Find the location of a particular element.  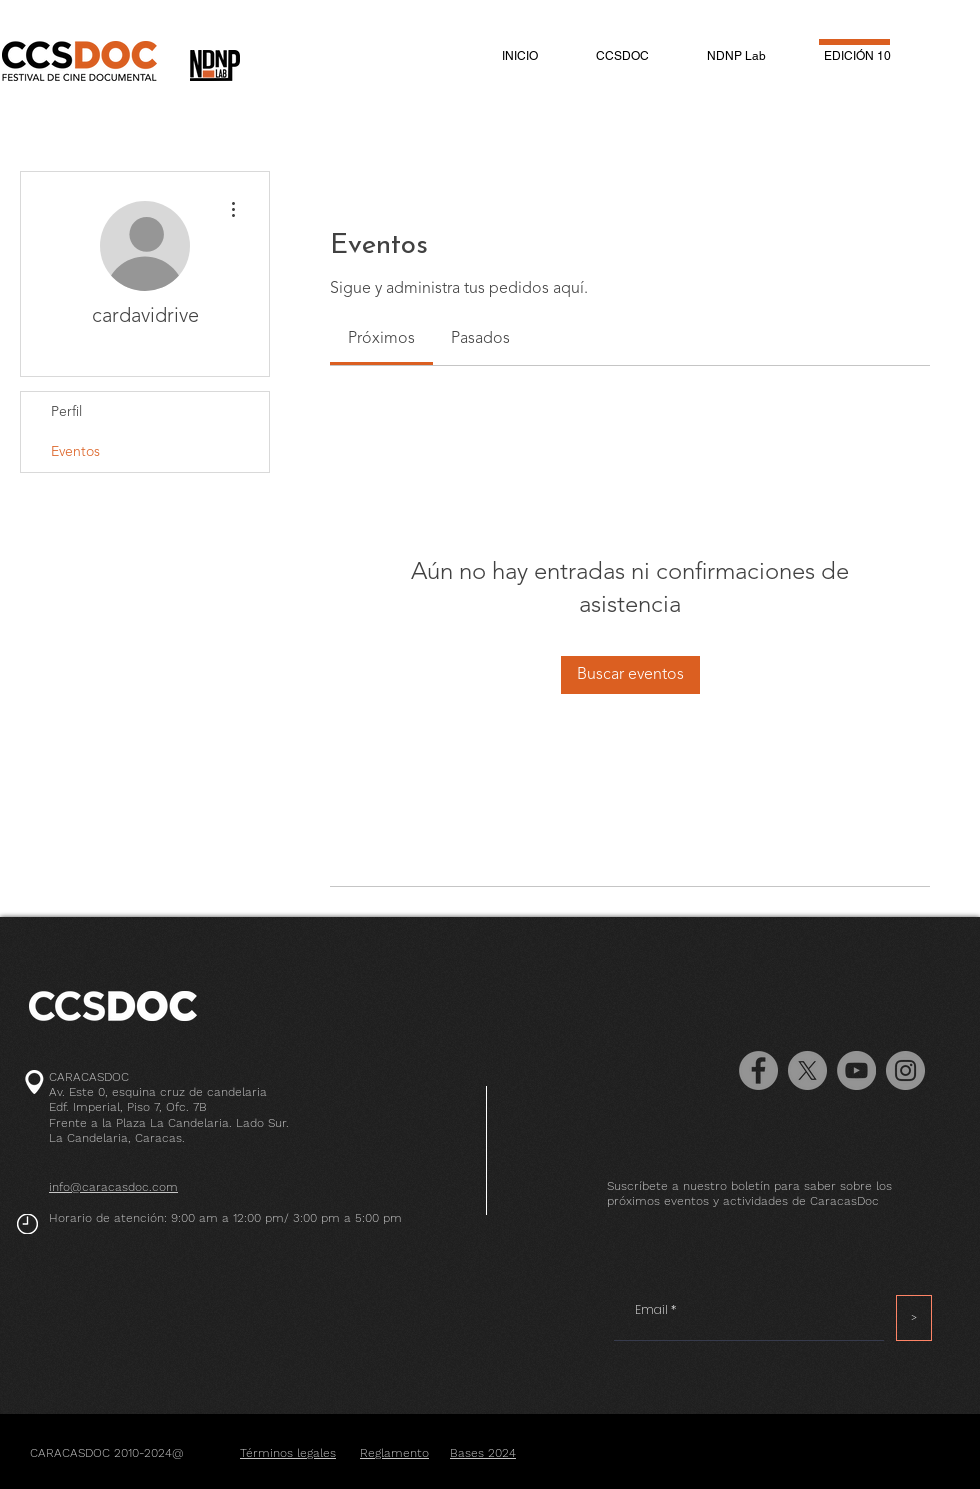

[X] is located at coordinates (807, 1070).